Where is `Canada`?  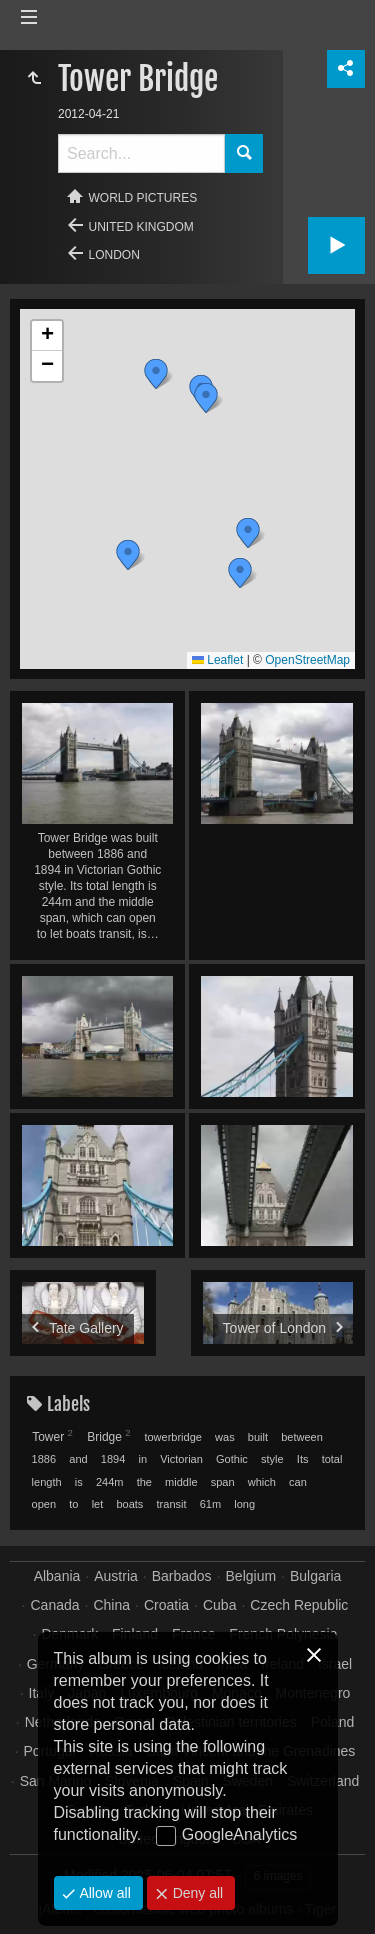
Canada is located at coordinates (55, 1605).